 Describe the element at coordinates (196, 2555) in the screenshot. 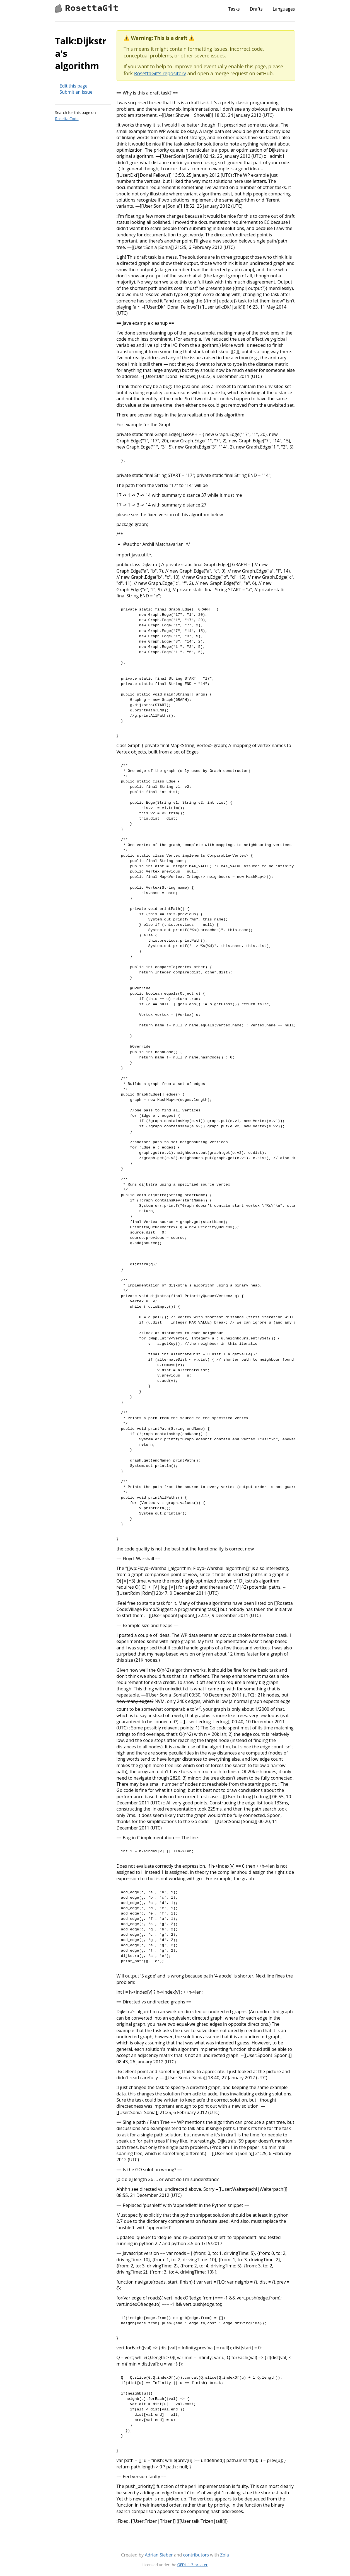

I see `contributors` at that location.